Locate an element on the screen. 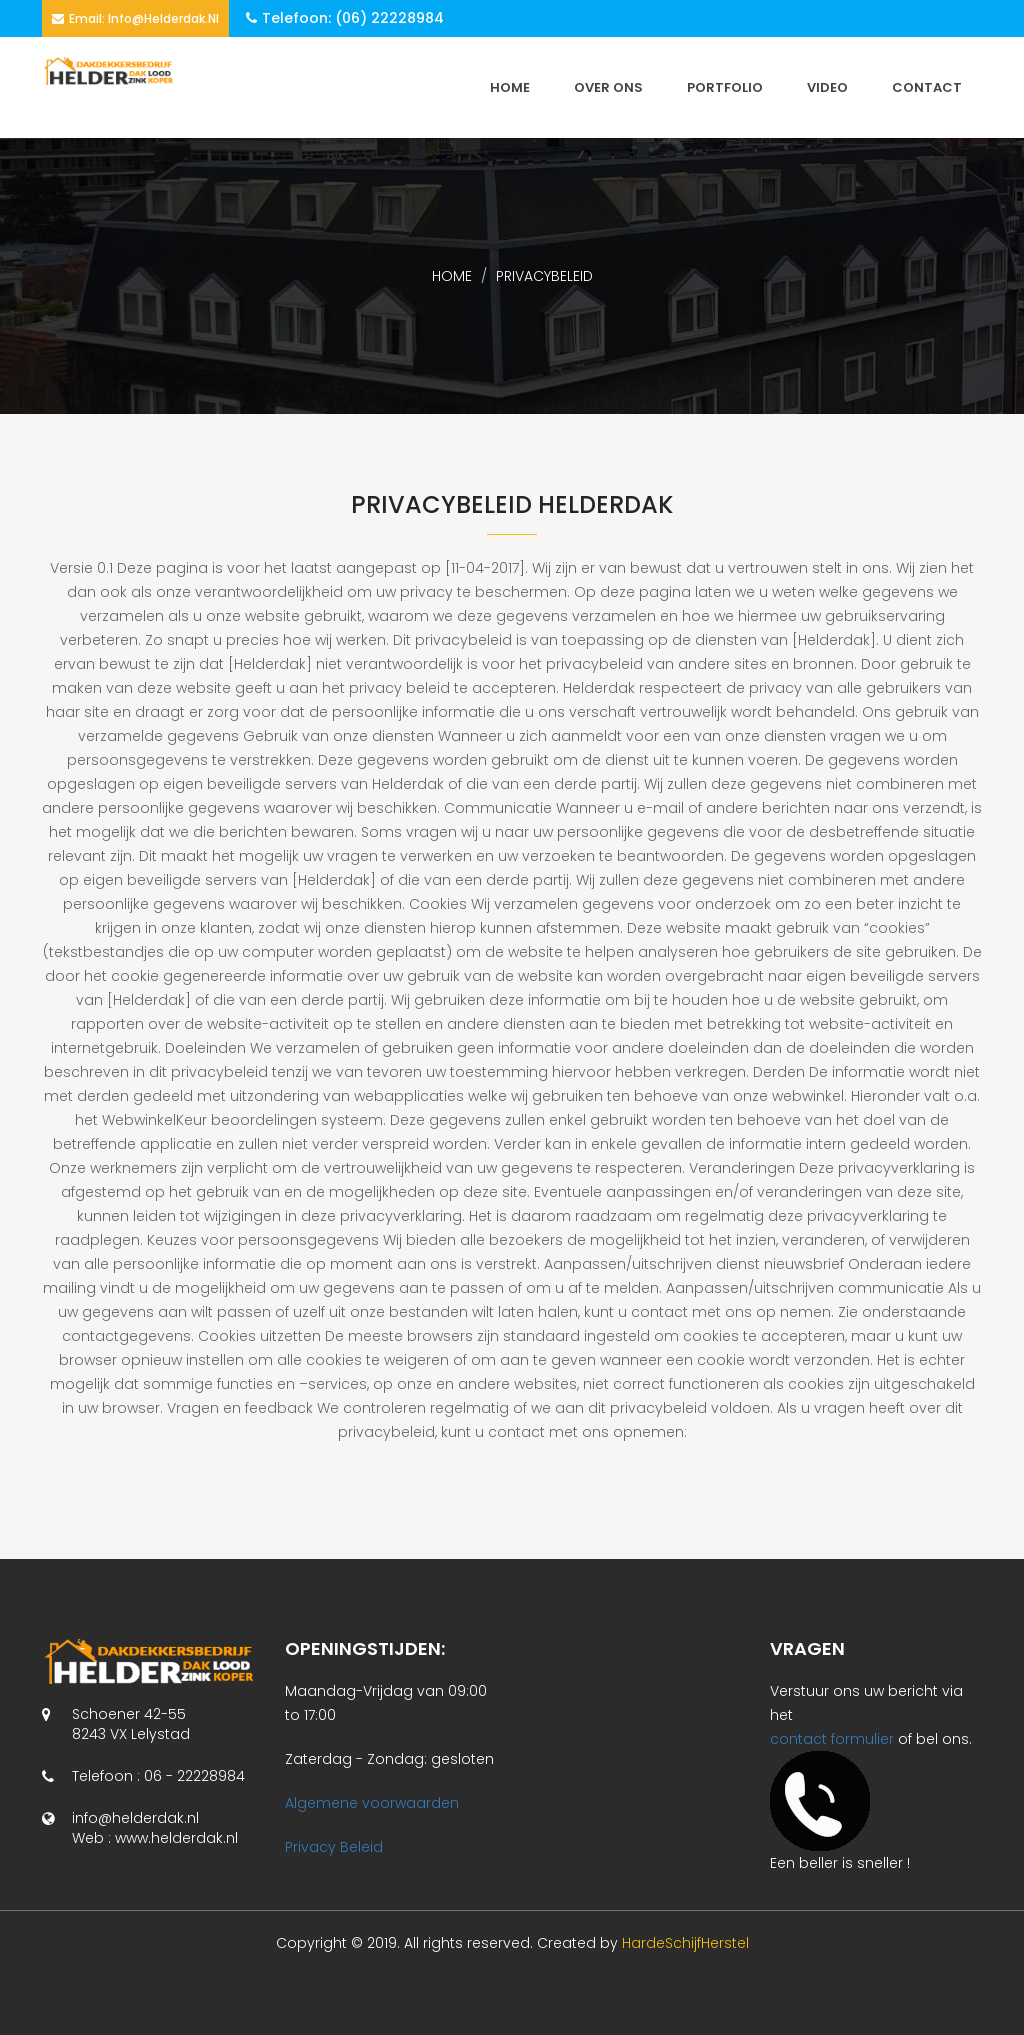 This screenshot has height=2035, width=1024. Over ons is located at coordinates (608, 87).